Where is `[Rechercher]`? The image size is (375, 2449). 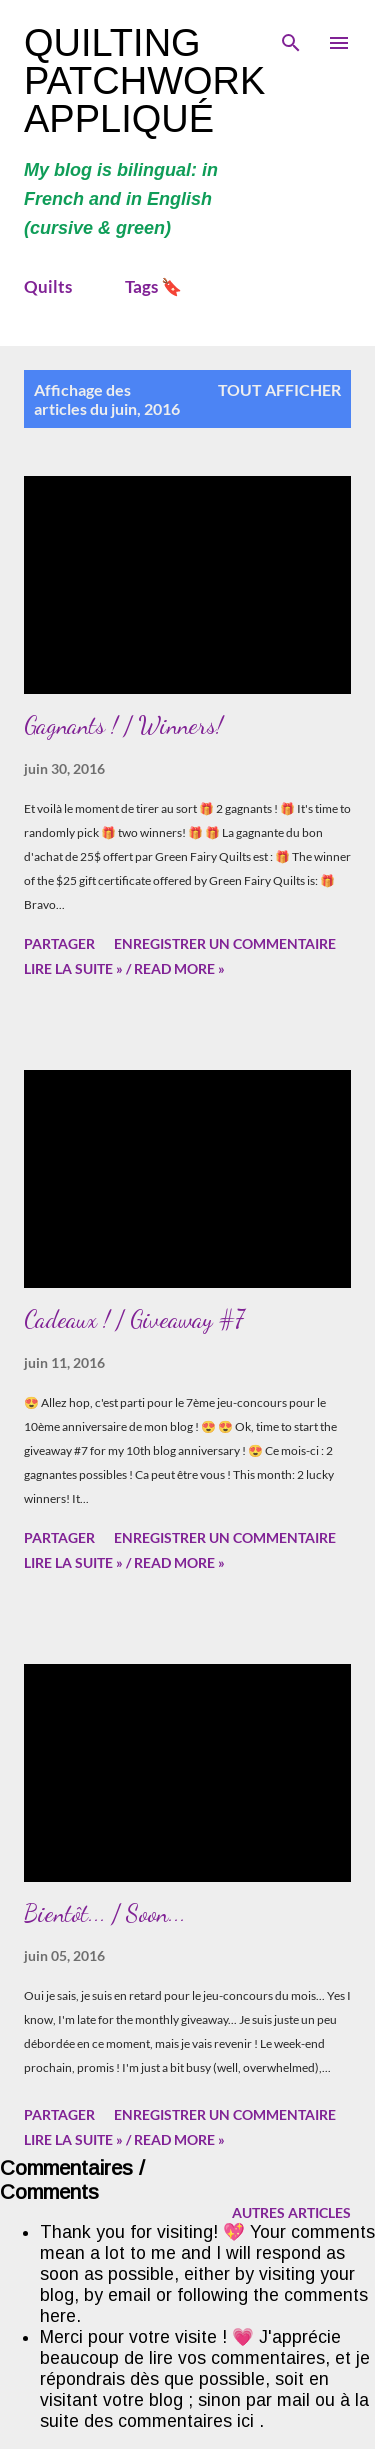
[Rechercher] is located at coordinates (291, 36).